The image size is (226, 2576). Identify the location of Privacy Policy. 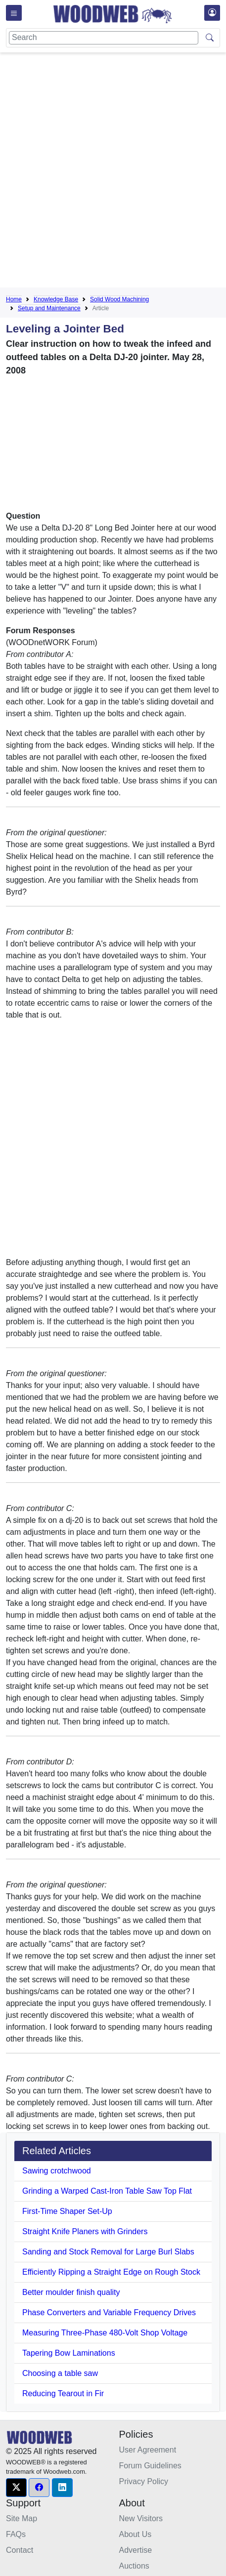
(144, 2481).